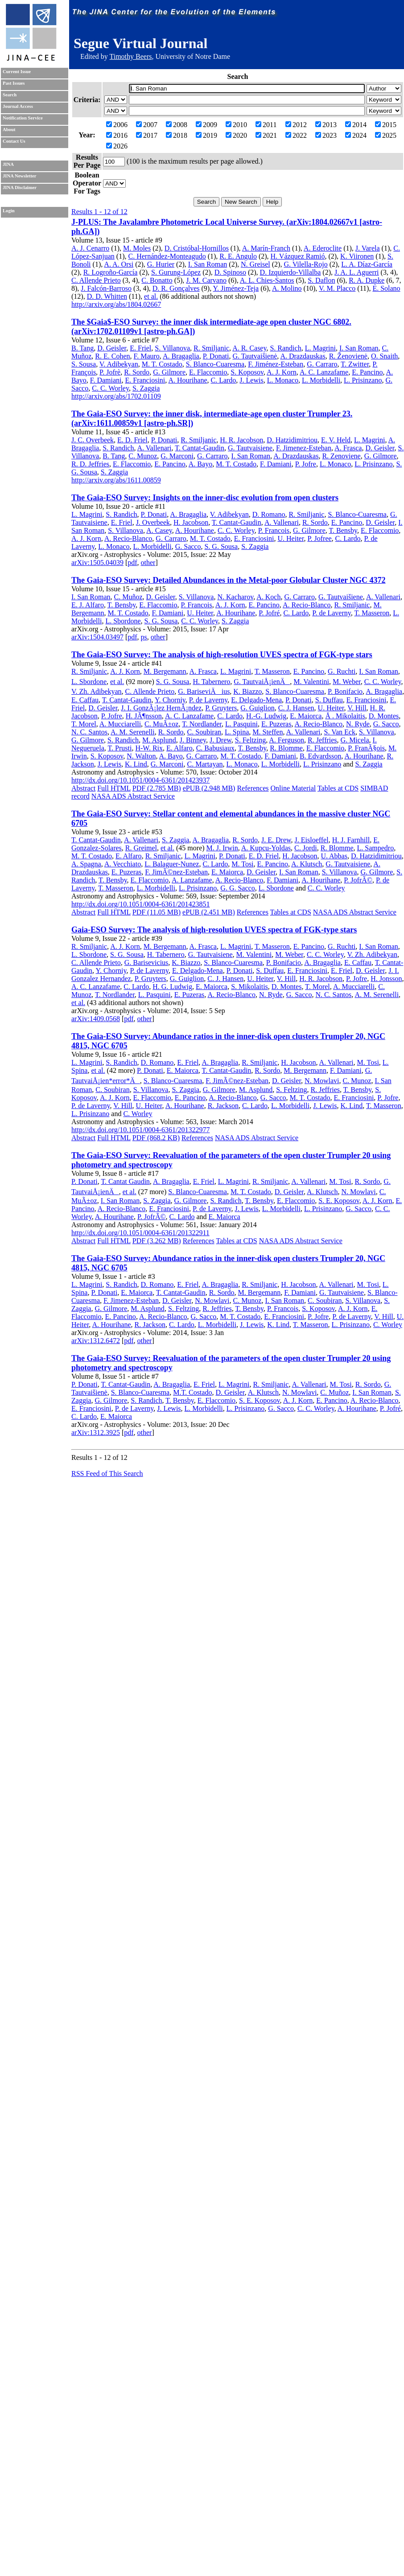 This screenshot has height=2576, width=404. I want to click on RSS Feed of This Search, so click(107, 1473).